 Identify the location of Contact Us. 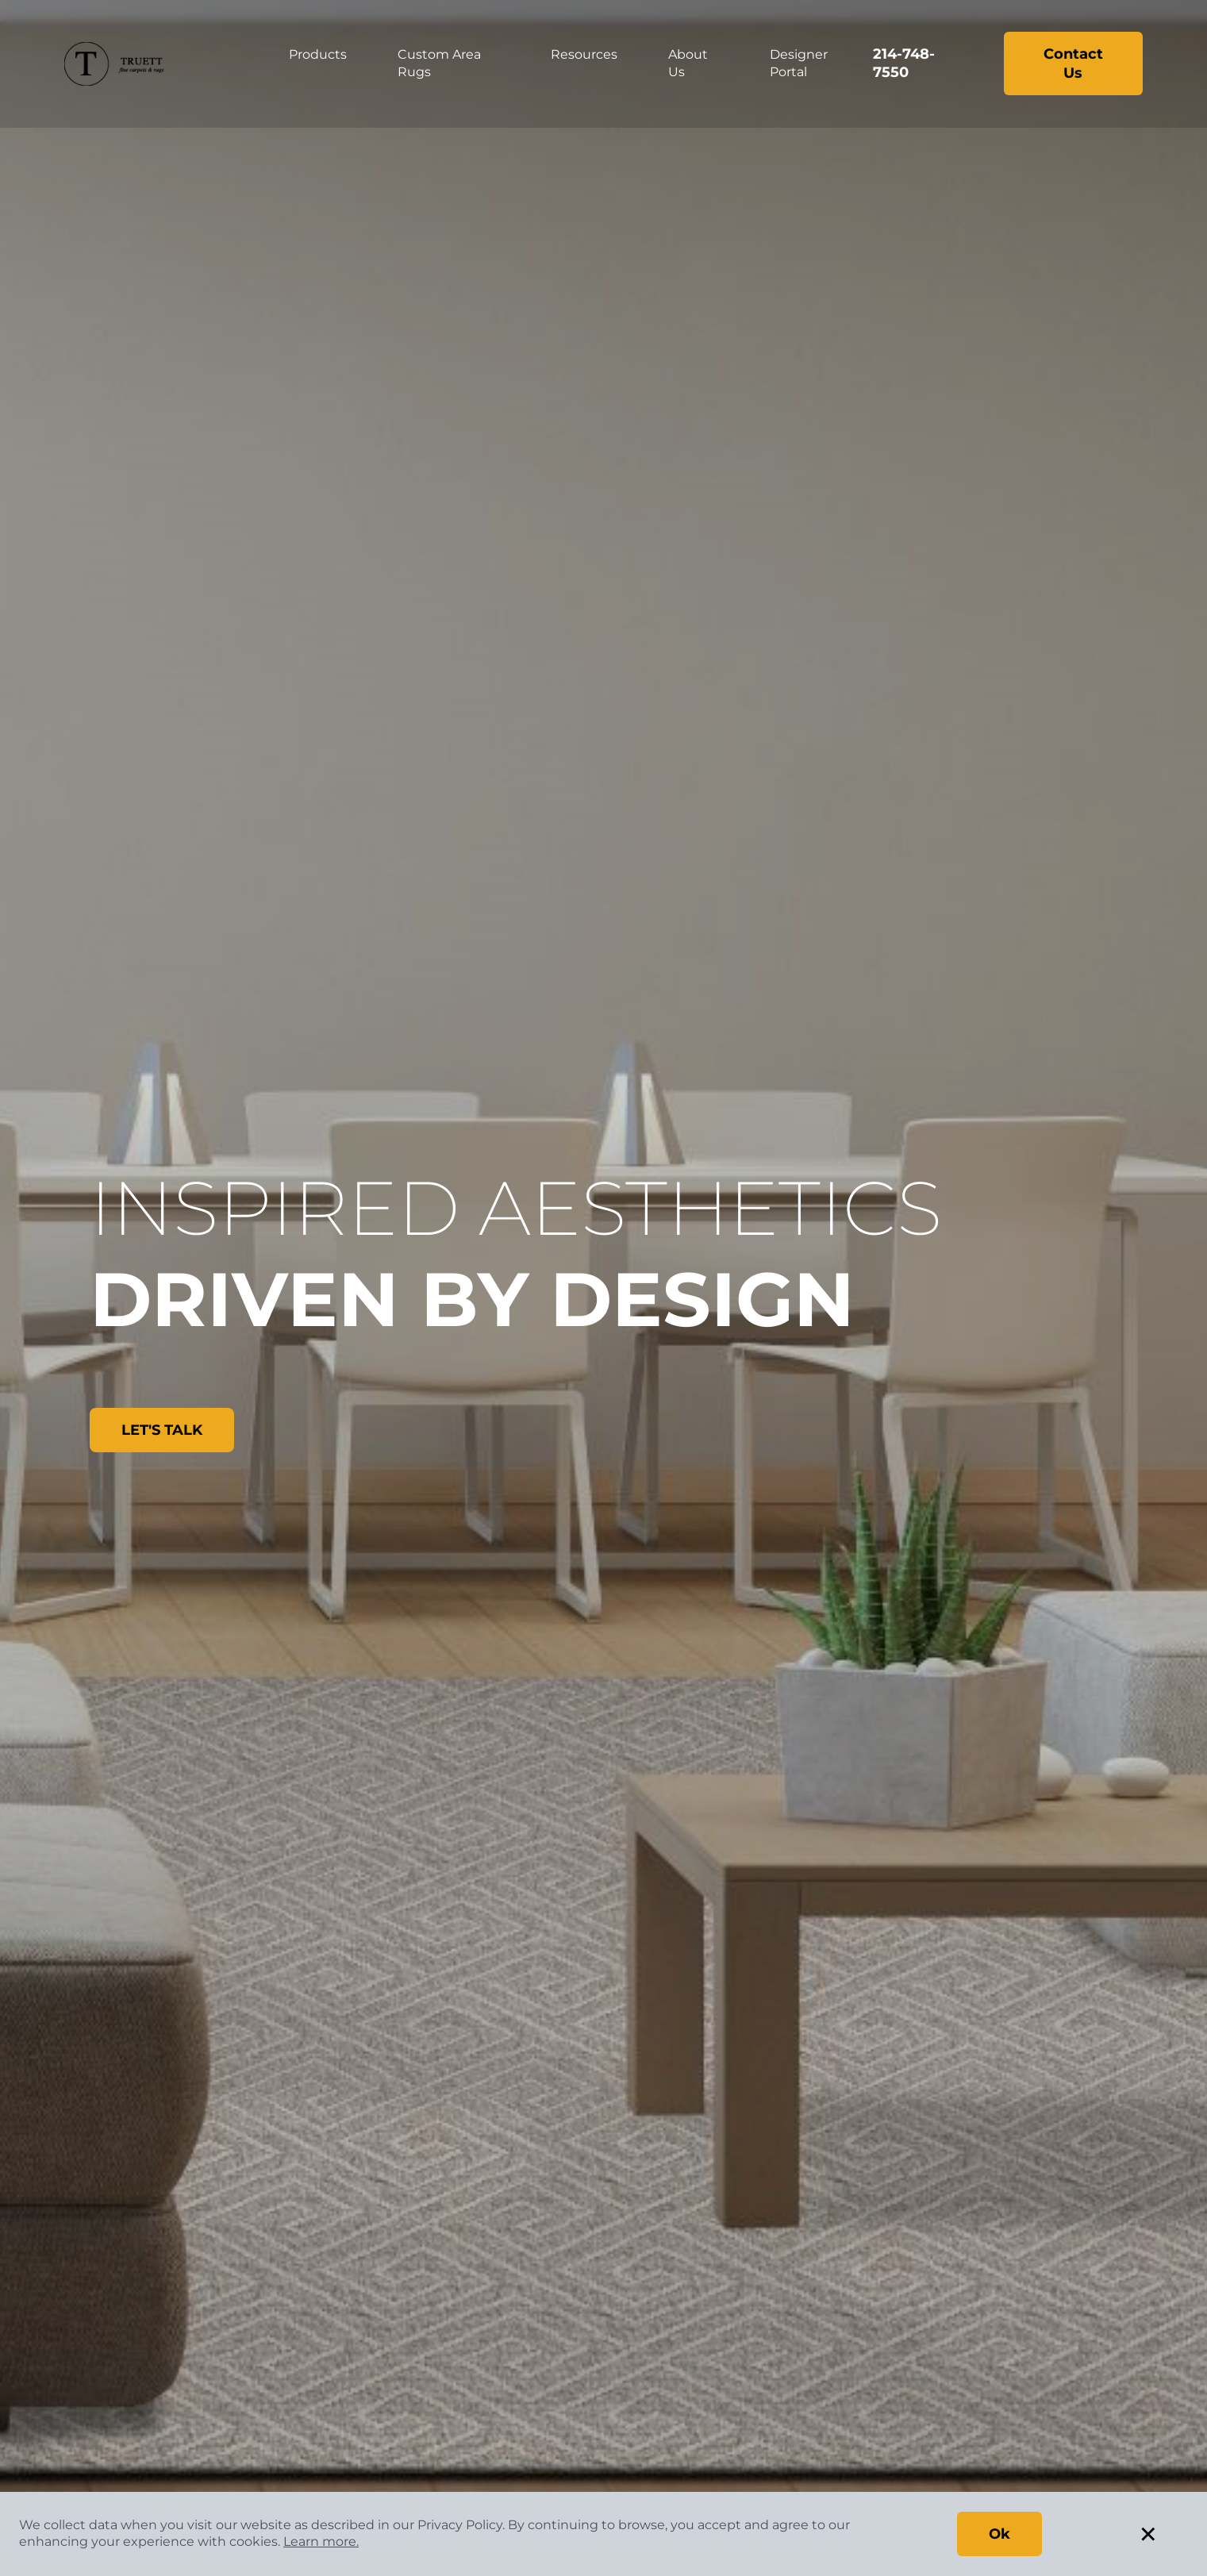
(1073, 63).